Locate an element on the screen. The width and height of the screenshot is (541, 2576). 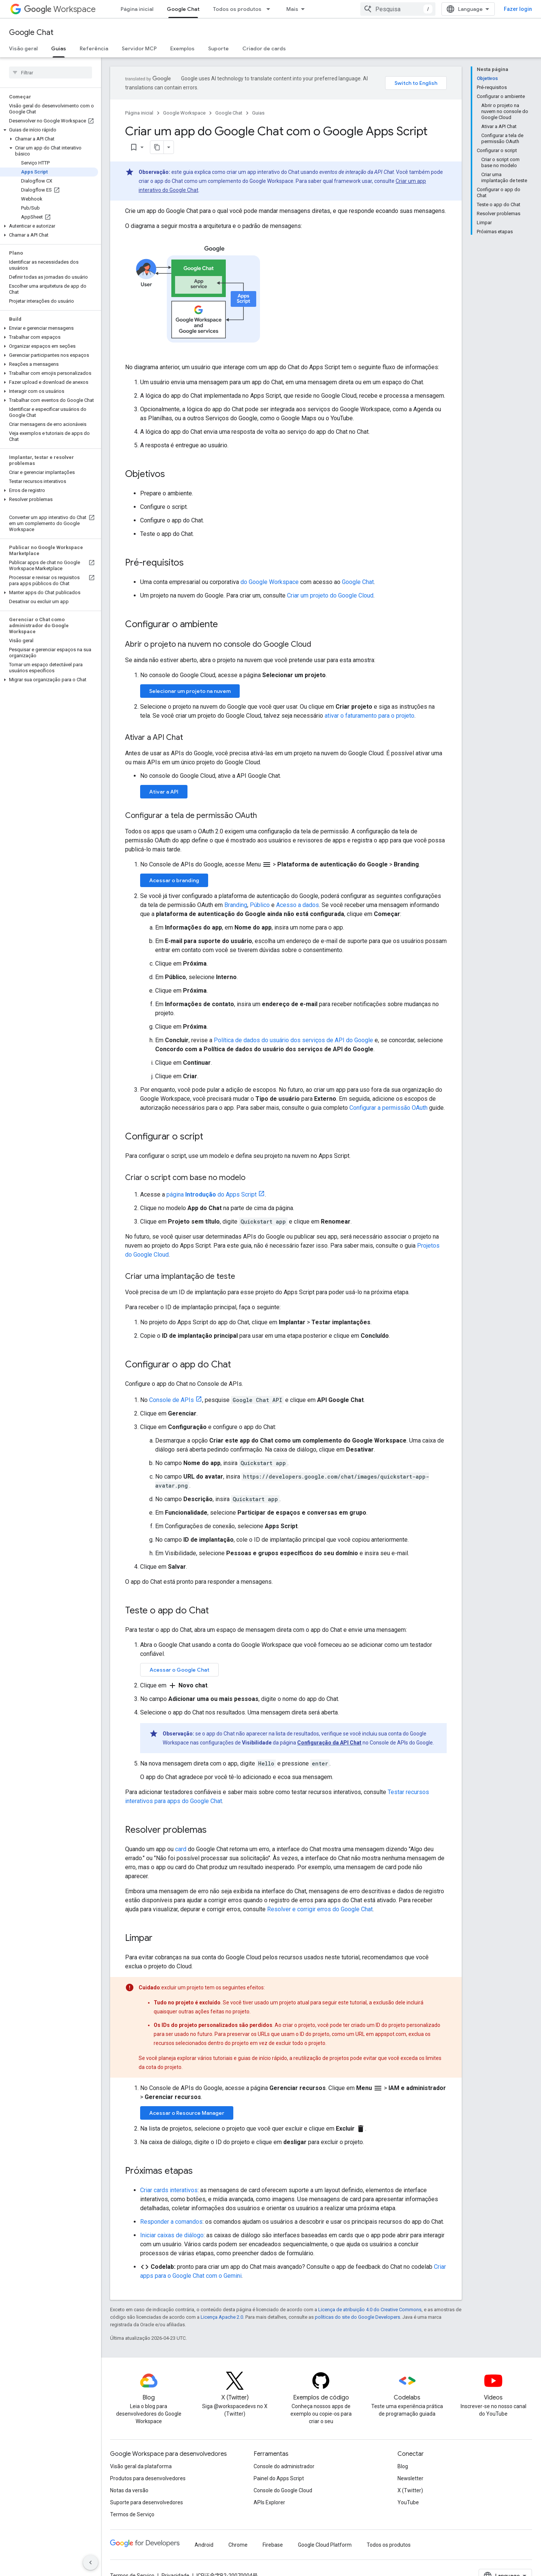
YouTube is located at coordinates (408, 2502).